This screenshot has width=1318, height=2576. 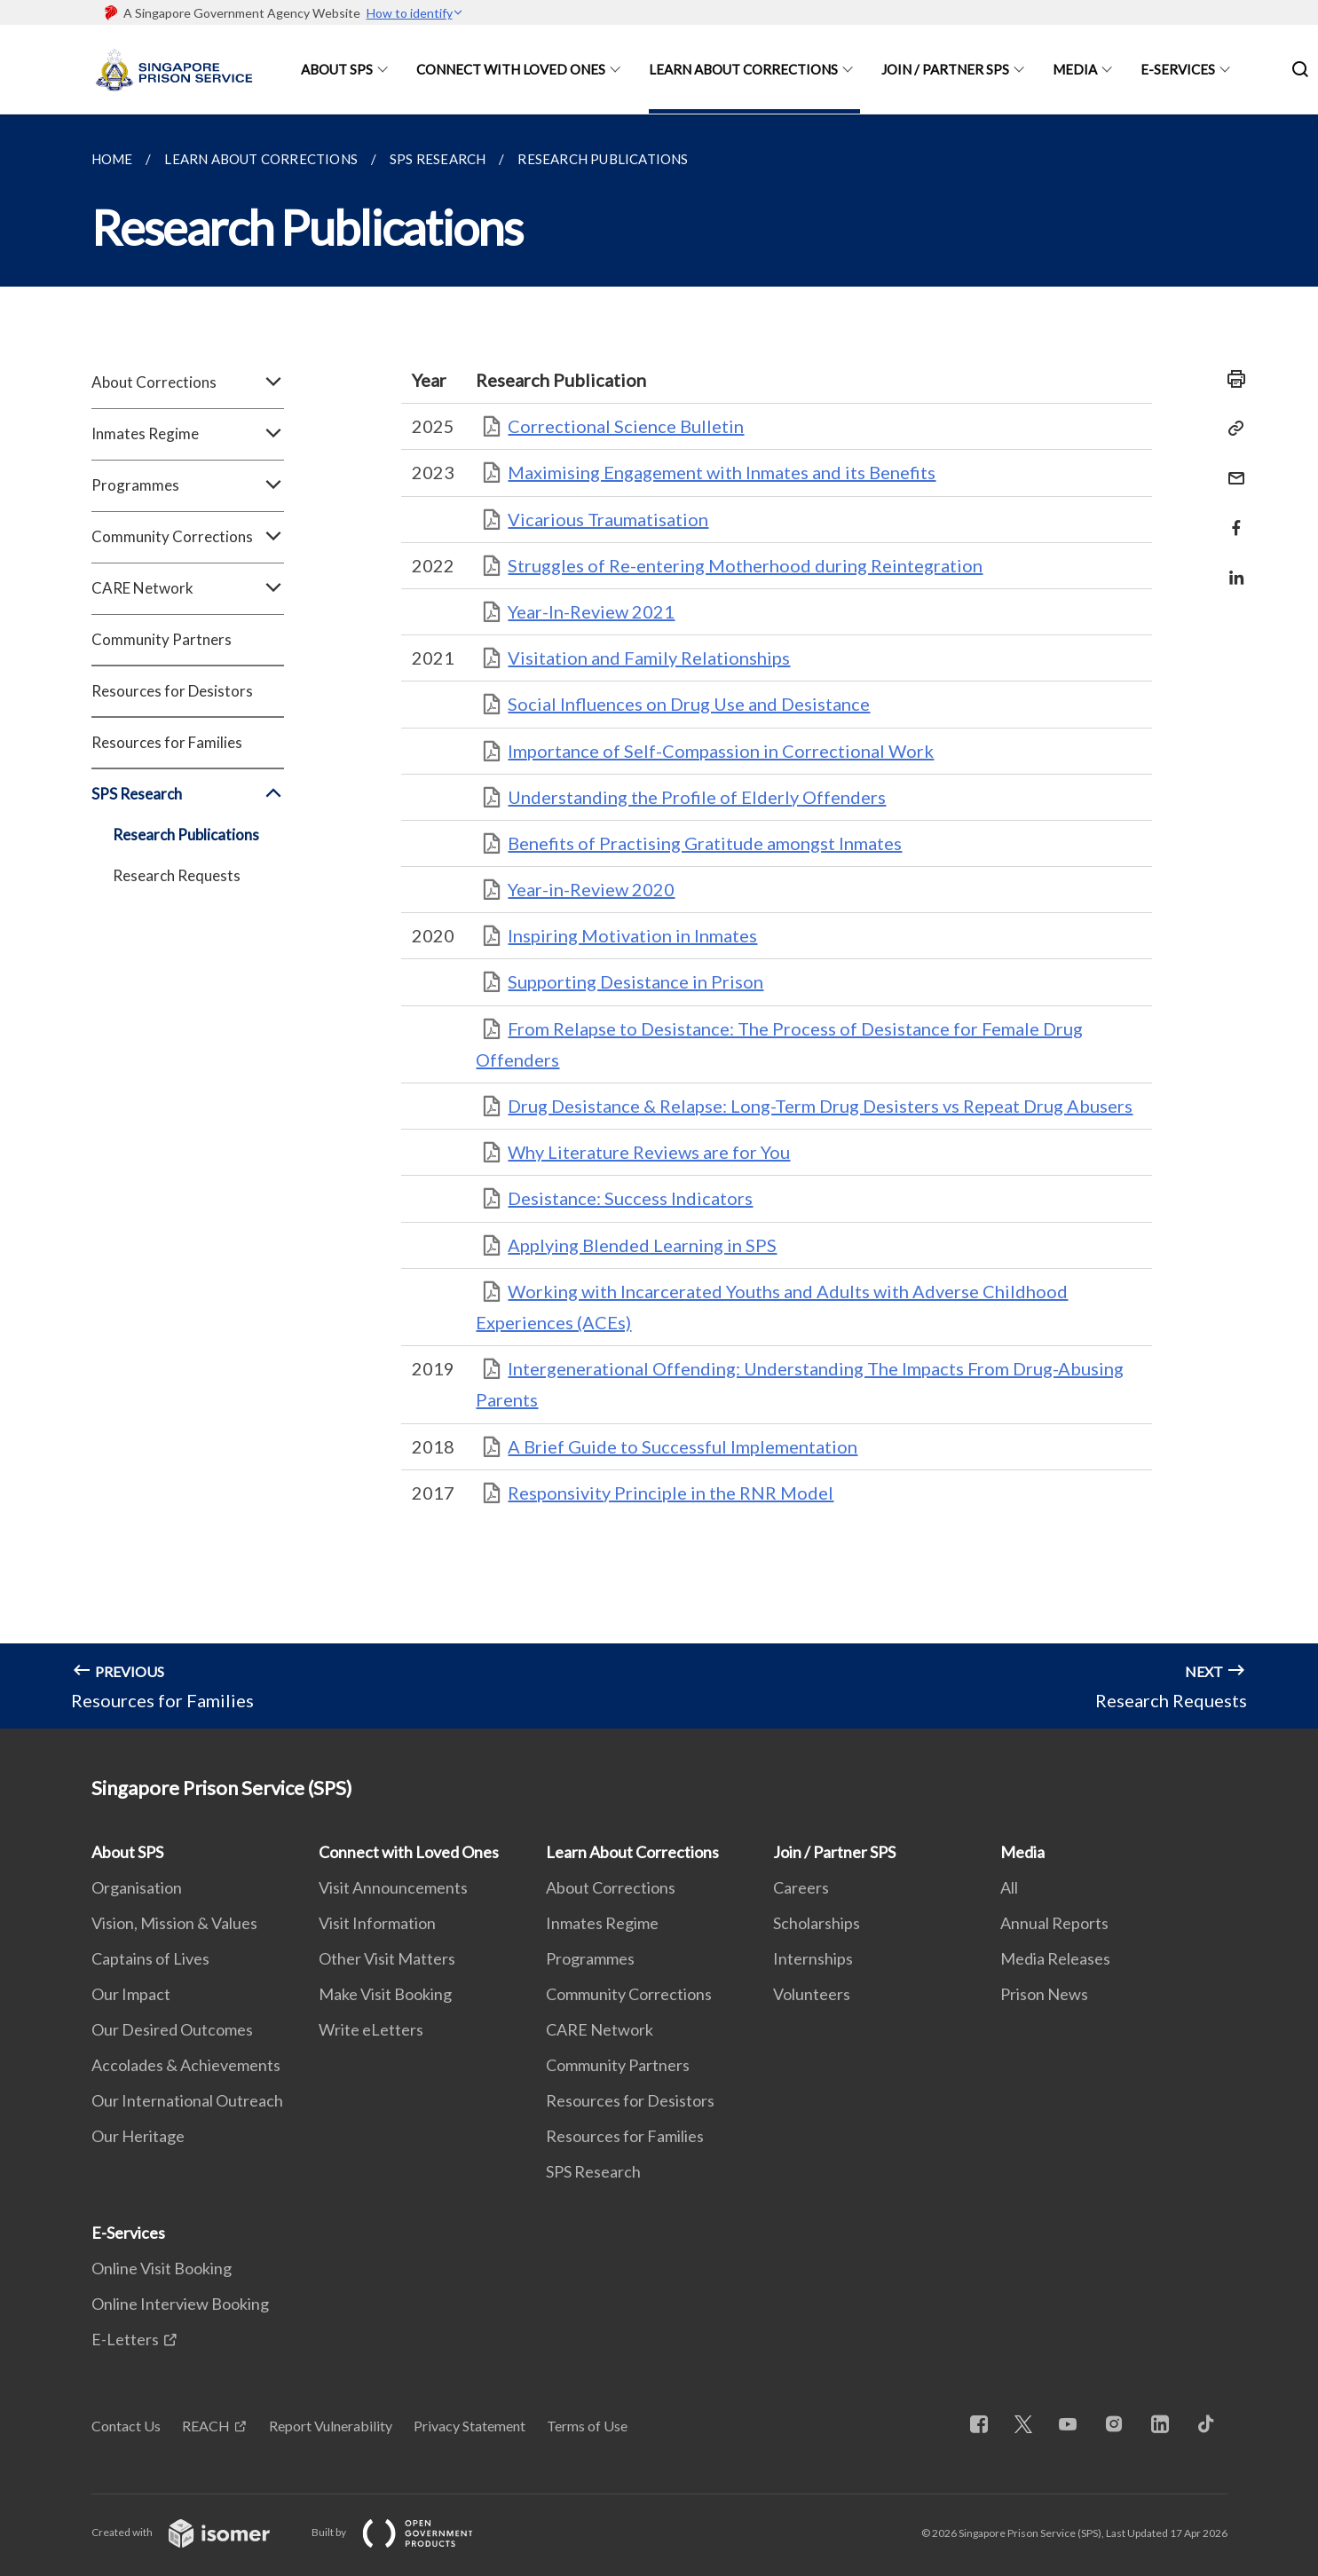 I want to click on Organisation, so click(x=136, y=1887).